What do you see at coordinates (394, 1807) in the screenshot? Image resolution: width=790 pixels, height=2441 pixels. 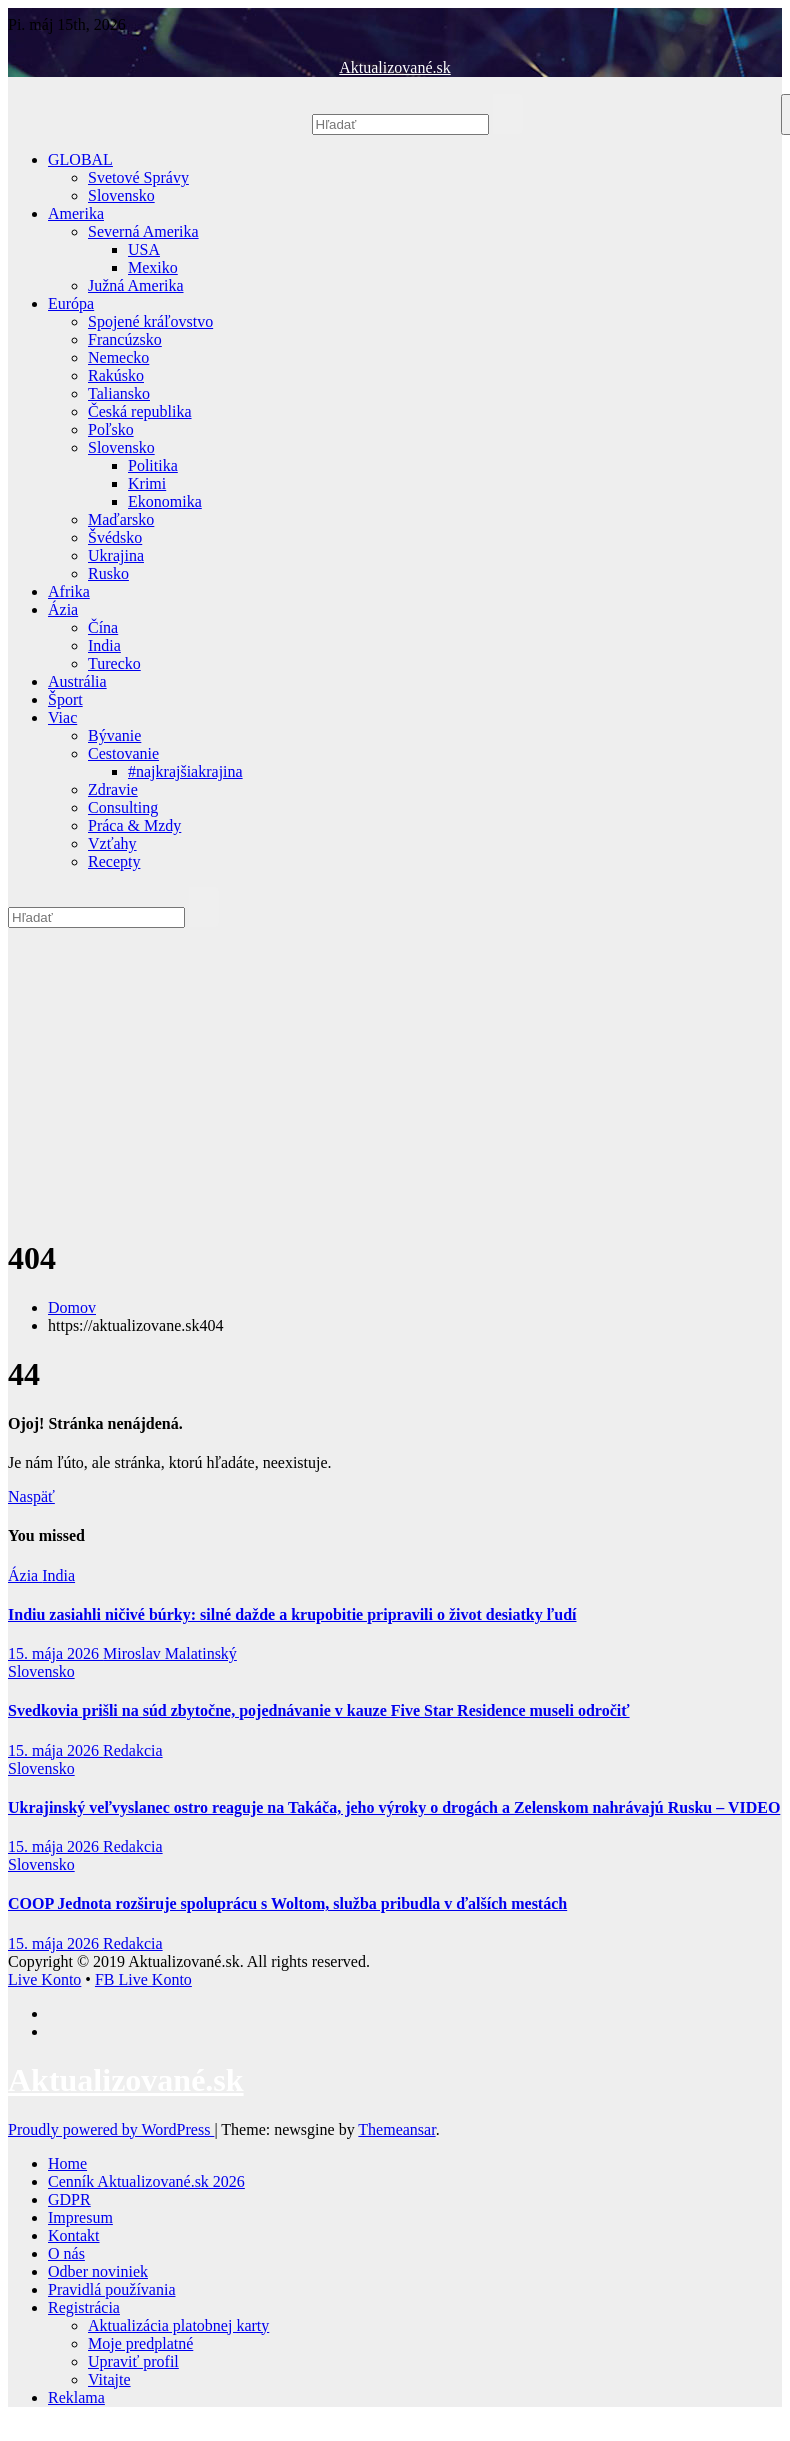 I see `Ukrajinský veľvyslanec ostro reaguje na Takáča, jeho výroky o drogách a Zelenskom nahrávajú Rusku – VIDEO` at bounding box center [394, 1807].